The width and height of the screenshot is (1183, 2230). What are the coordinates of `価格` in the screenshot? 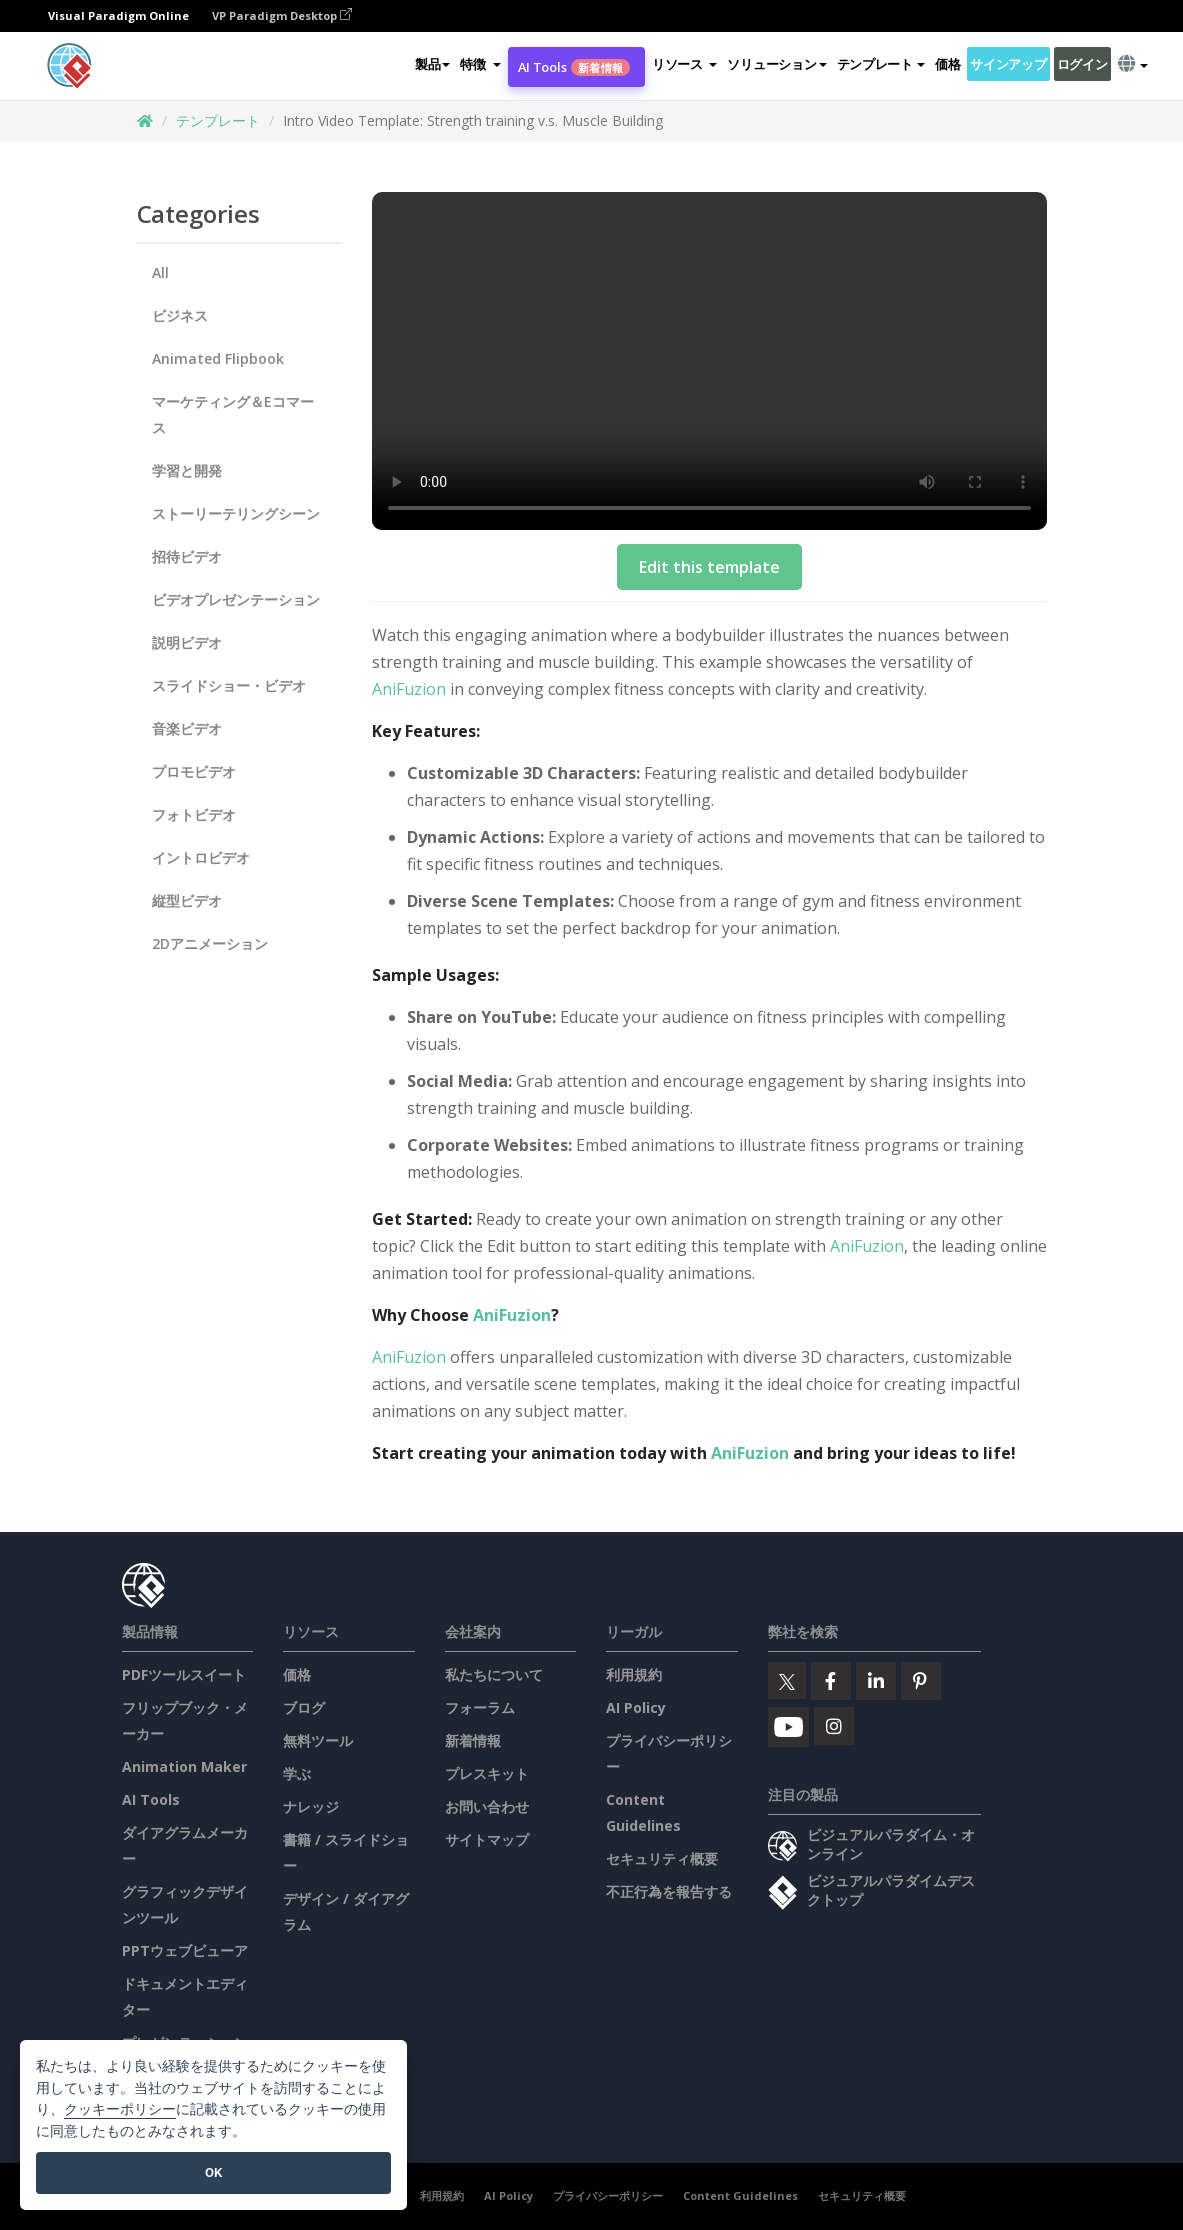 It's located at (947, 64).